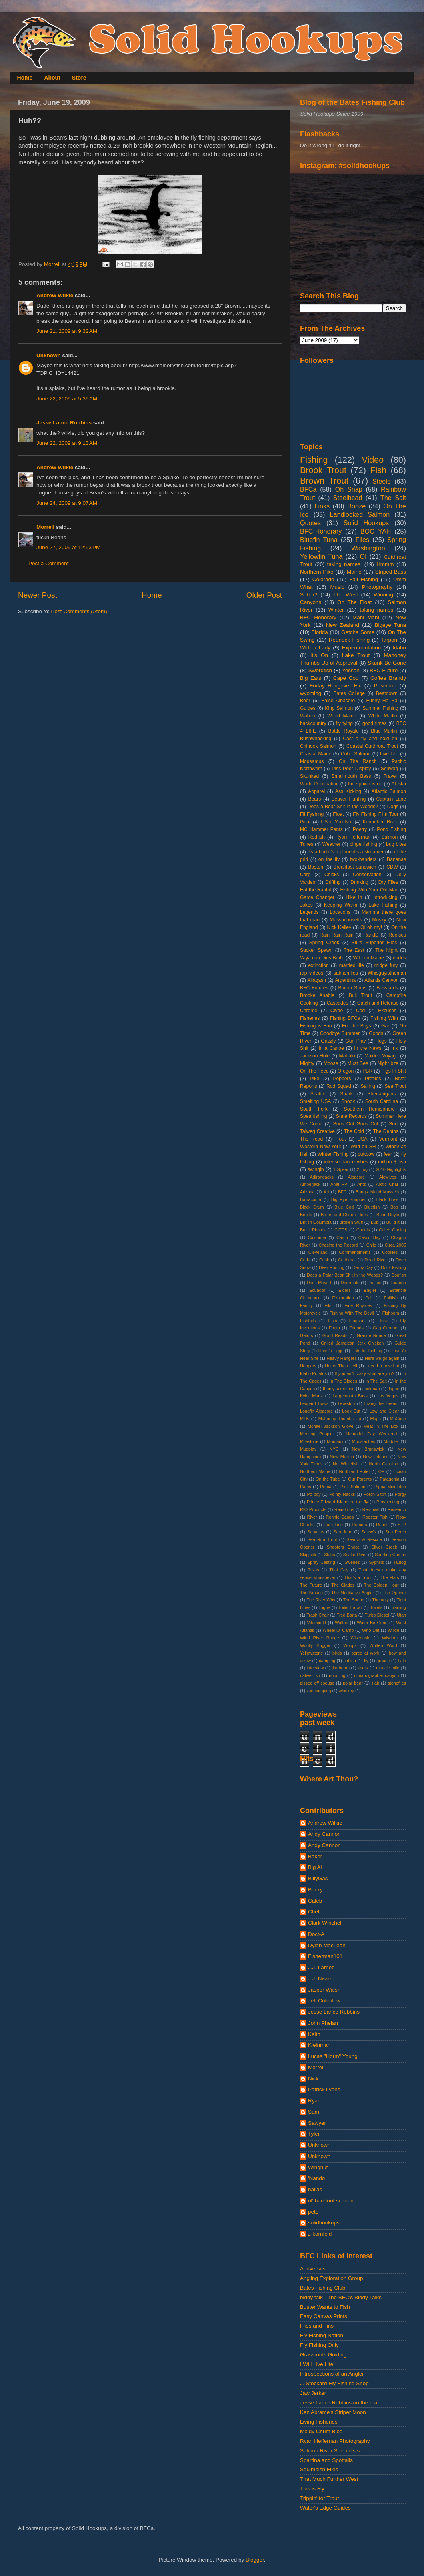 The height and width of the screenshot is (2576, 424). Describe the element at coordinates (361, 1184) in the screenshot. I see `Ants` at that location.